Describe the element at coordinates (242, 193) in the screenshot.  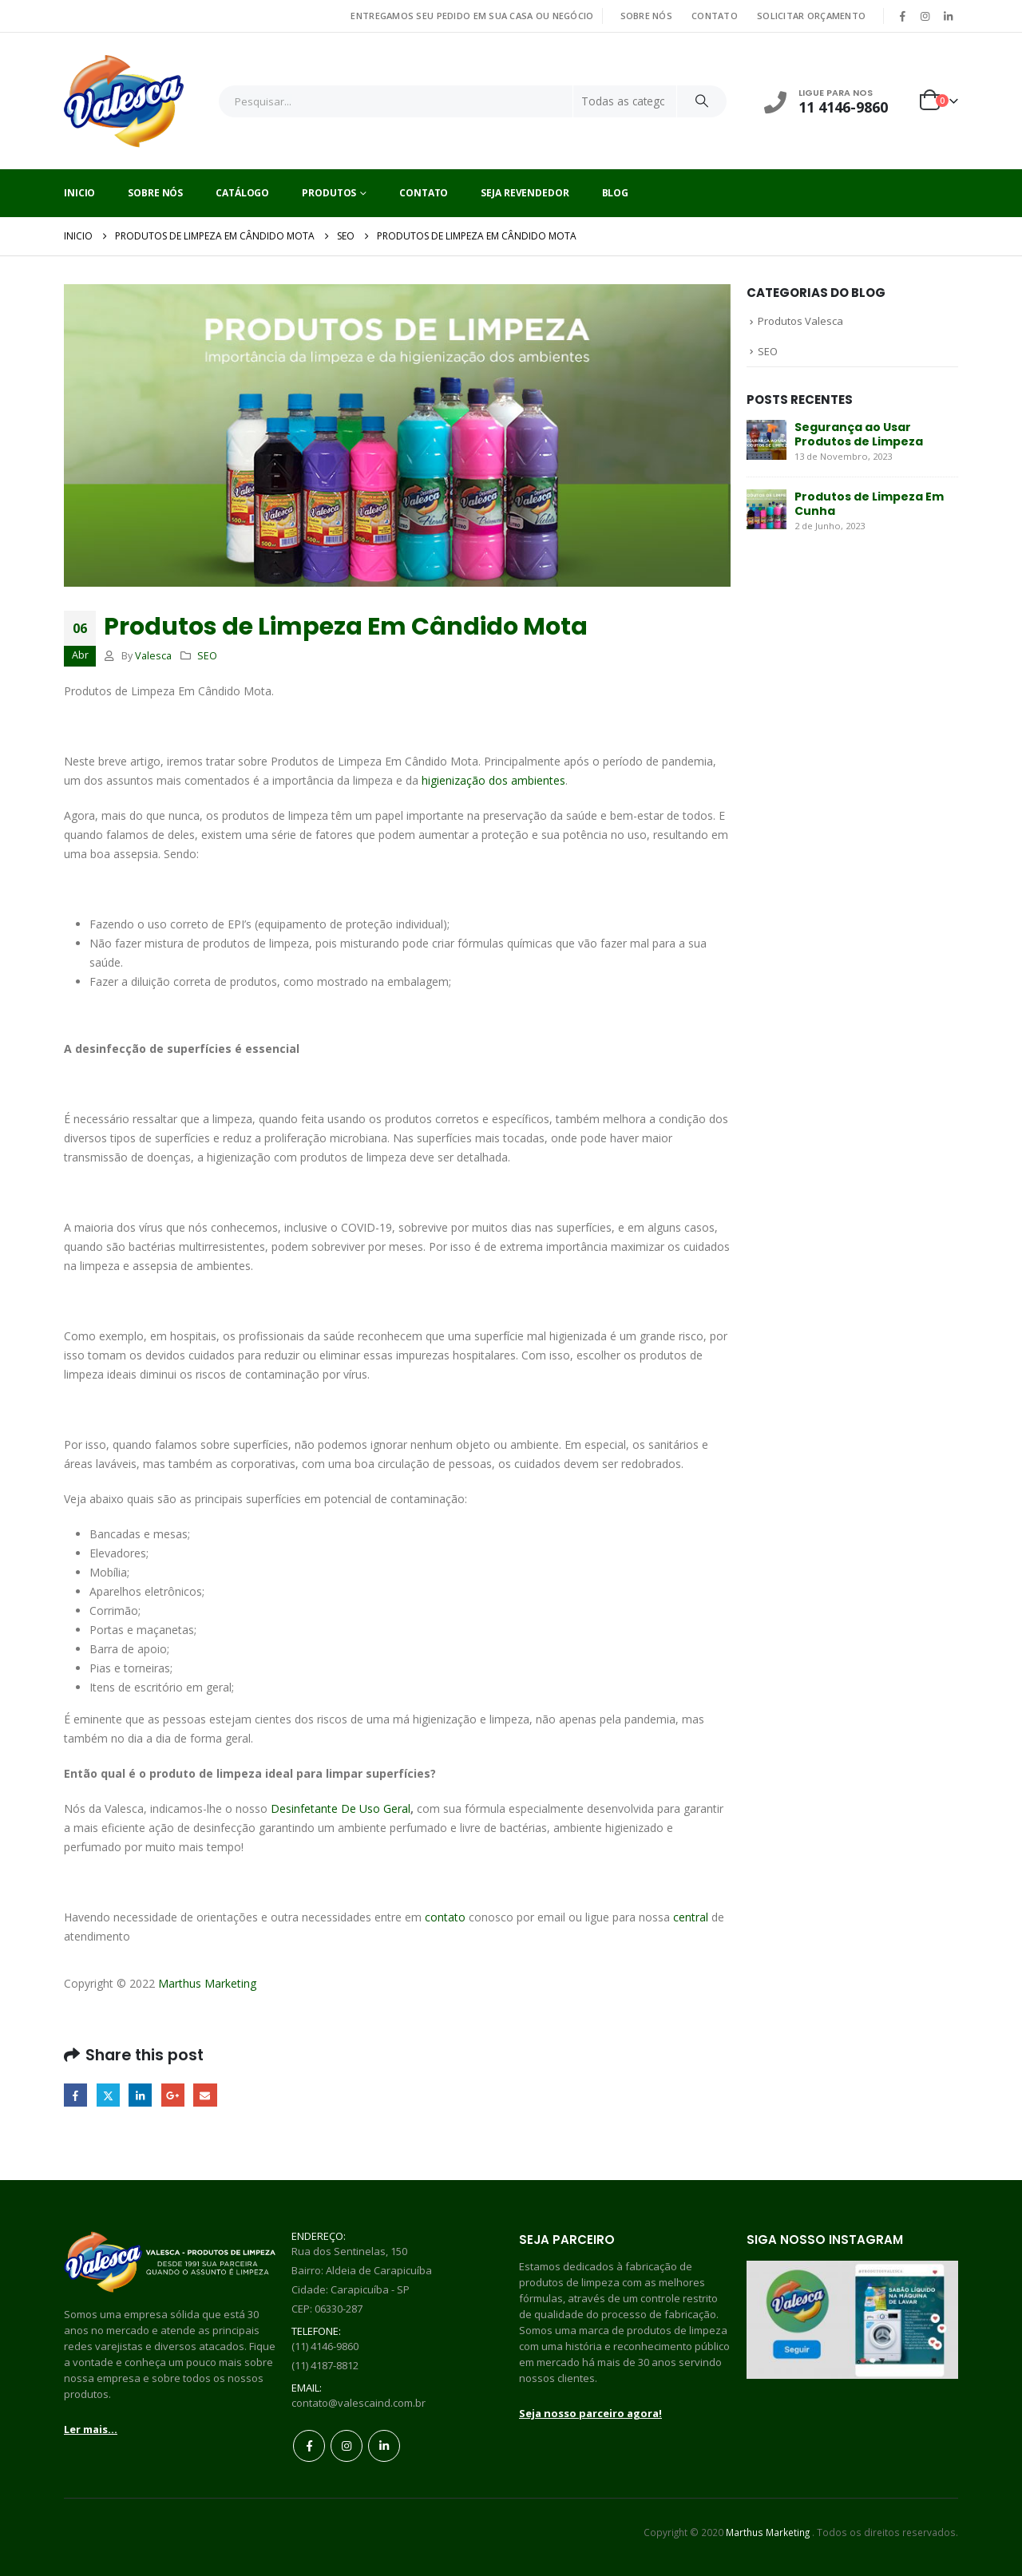
I see `Catálogo` at that location.